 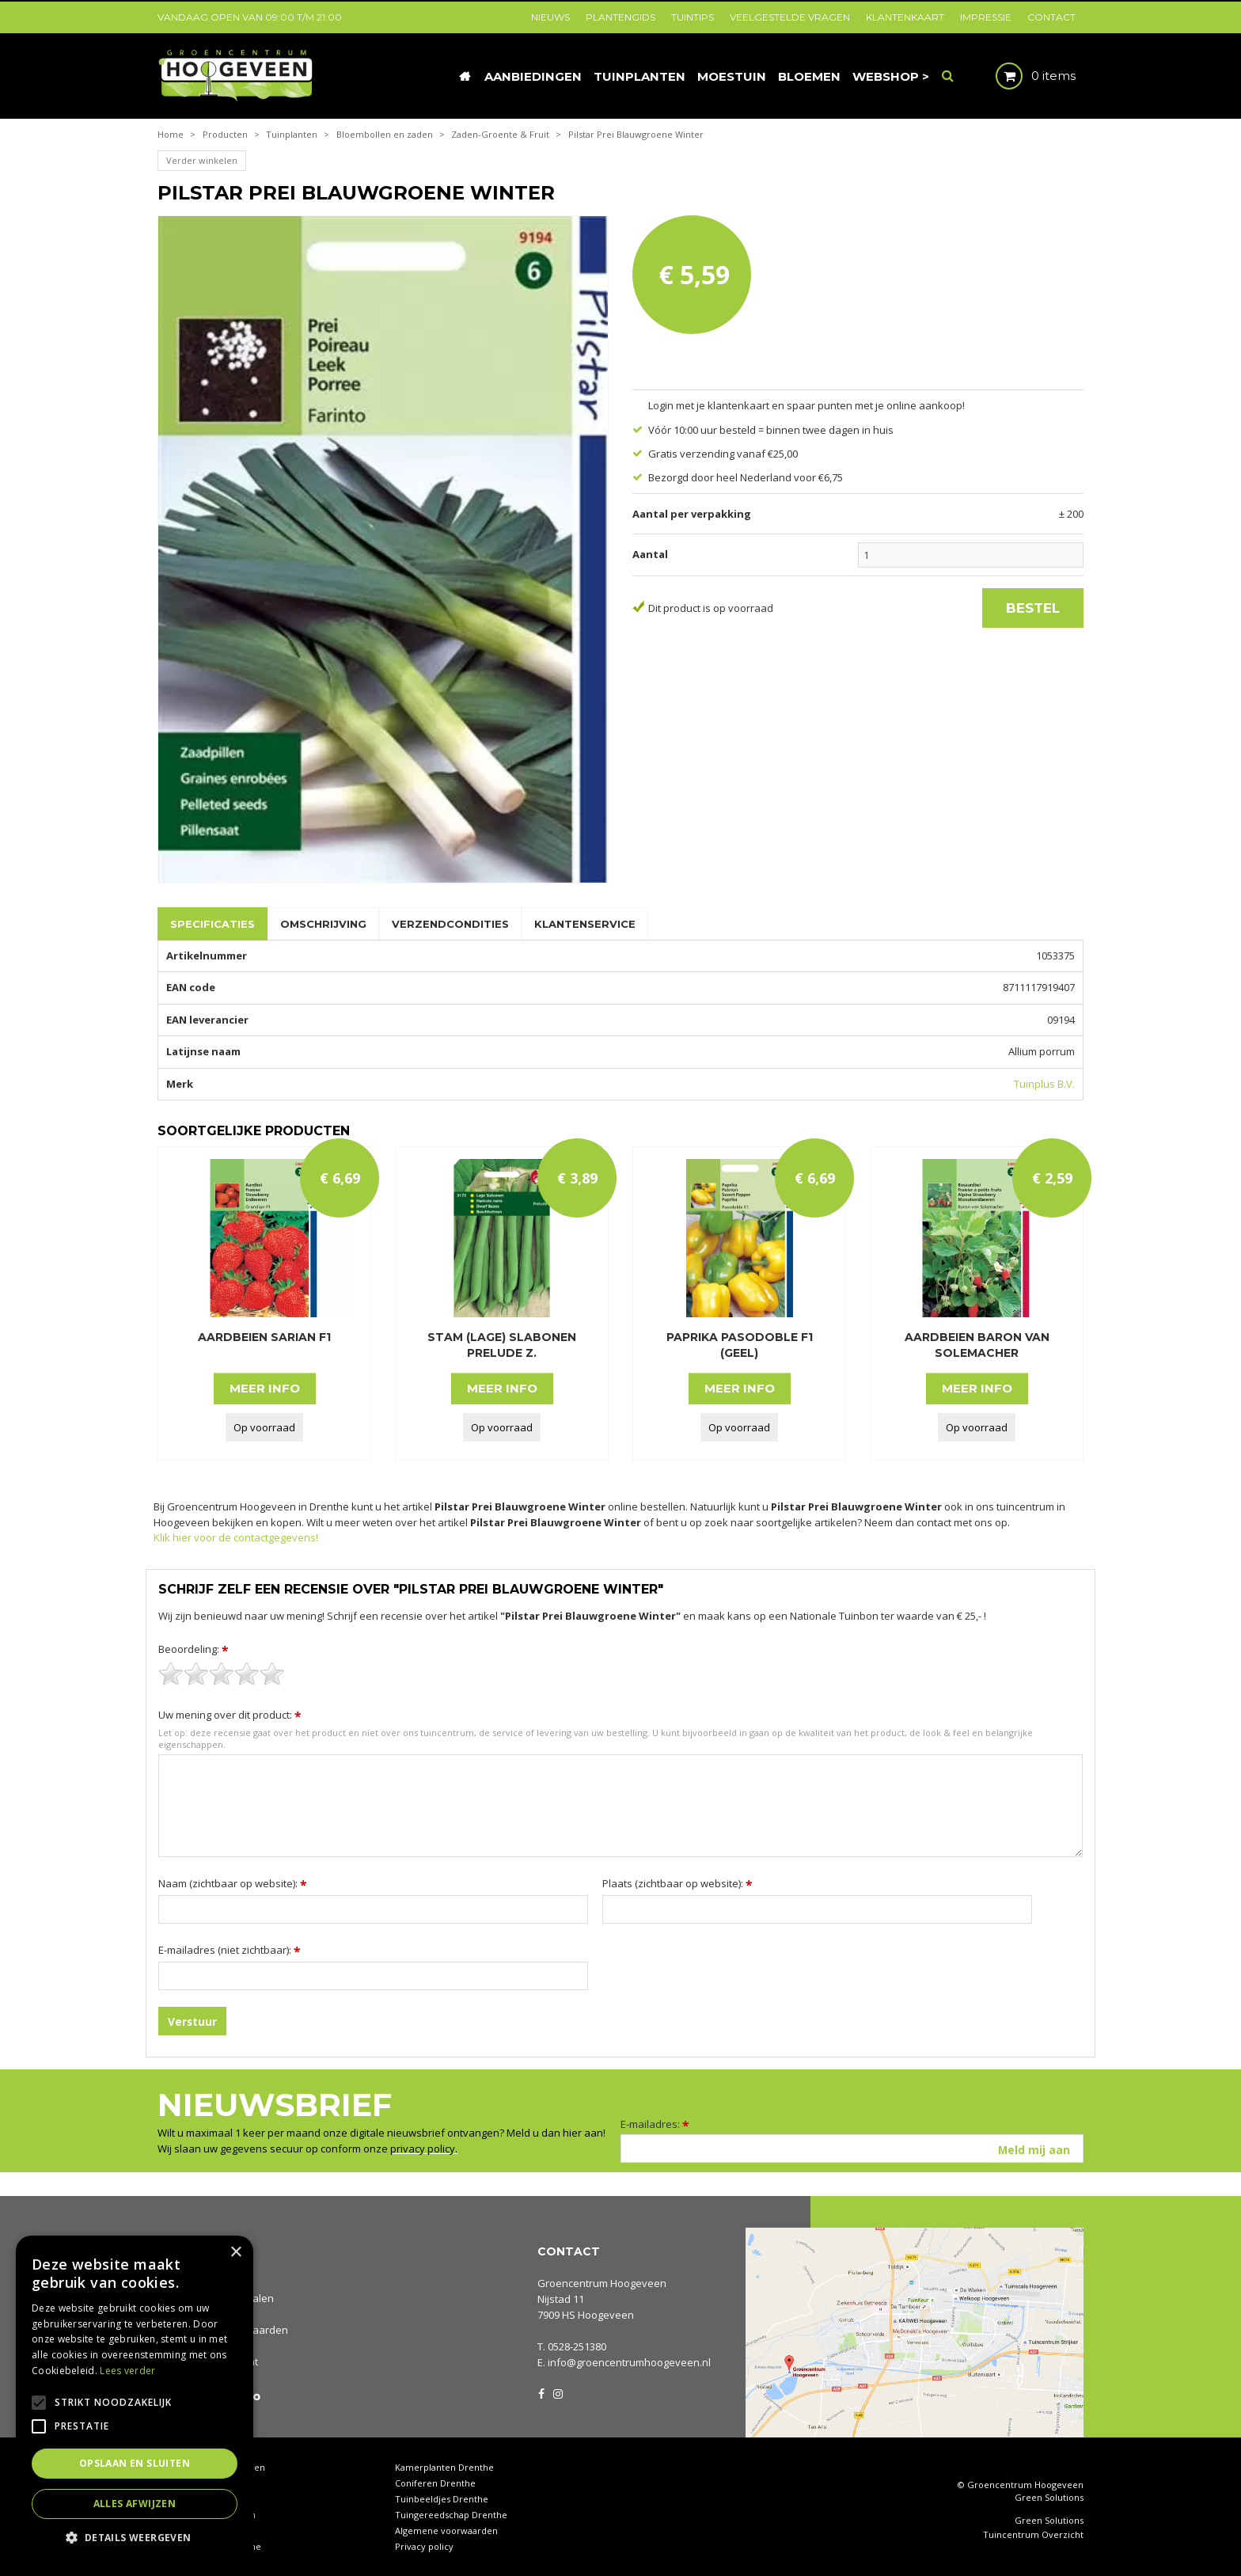 I want to click on Privacy policy, so click(x=424, y=2546).